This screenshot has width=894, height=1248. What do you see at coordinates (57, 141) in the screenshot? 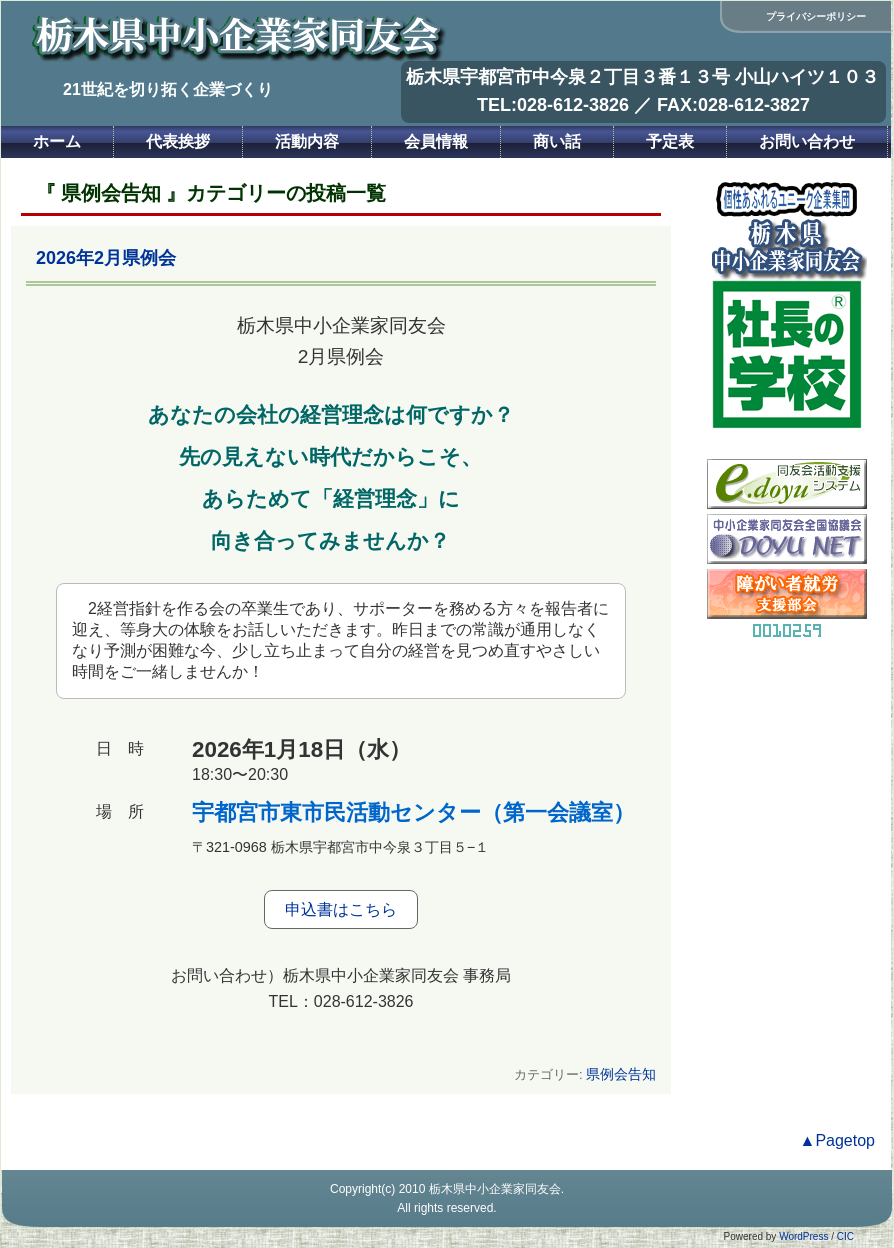
I see `ホーム` at bounding box center [57, 141].